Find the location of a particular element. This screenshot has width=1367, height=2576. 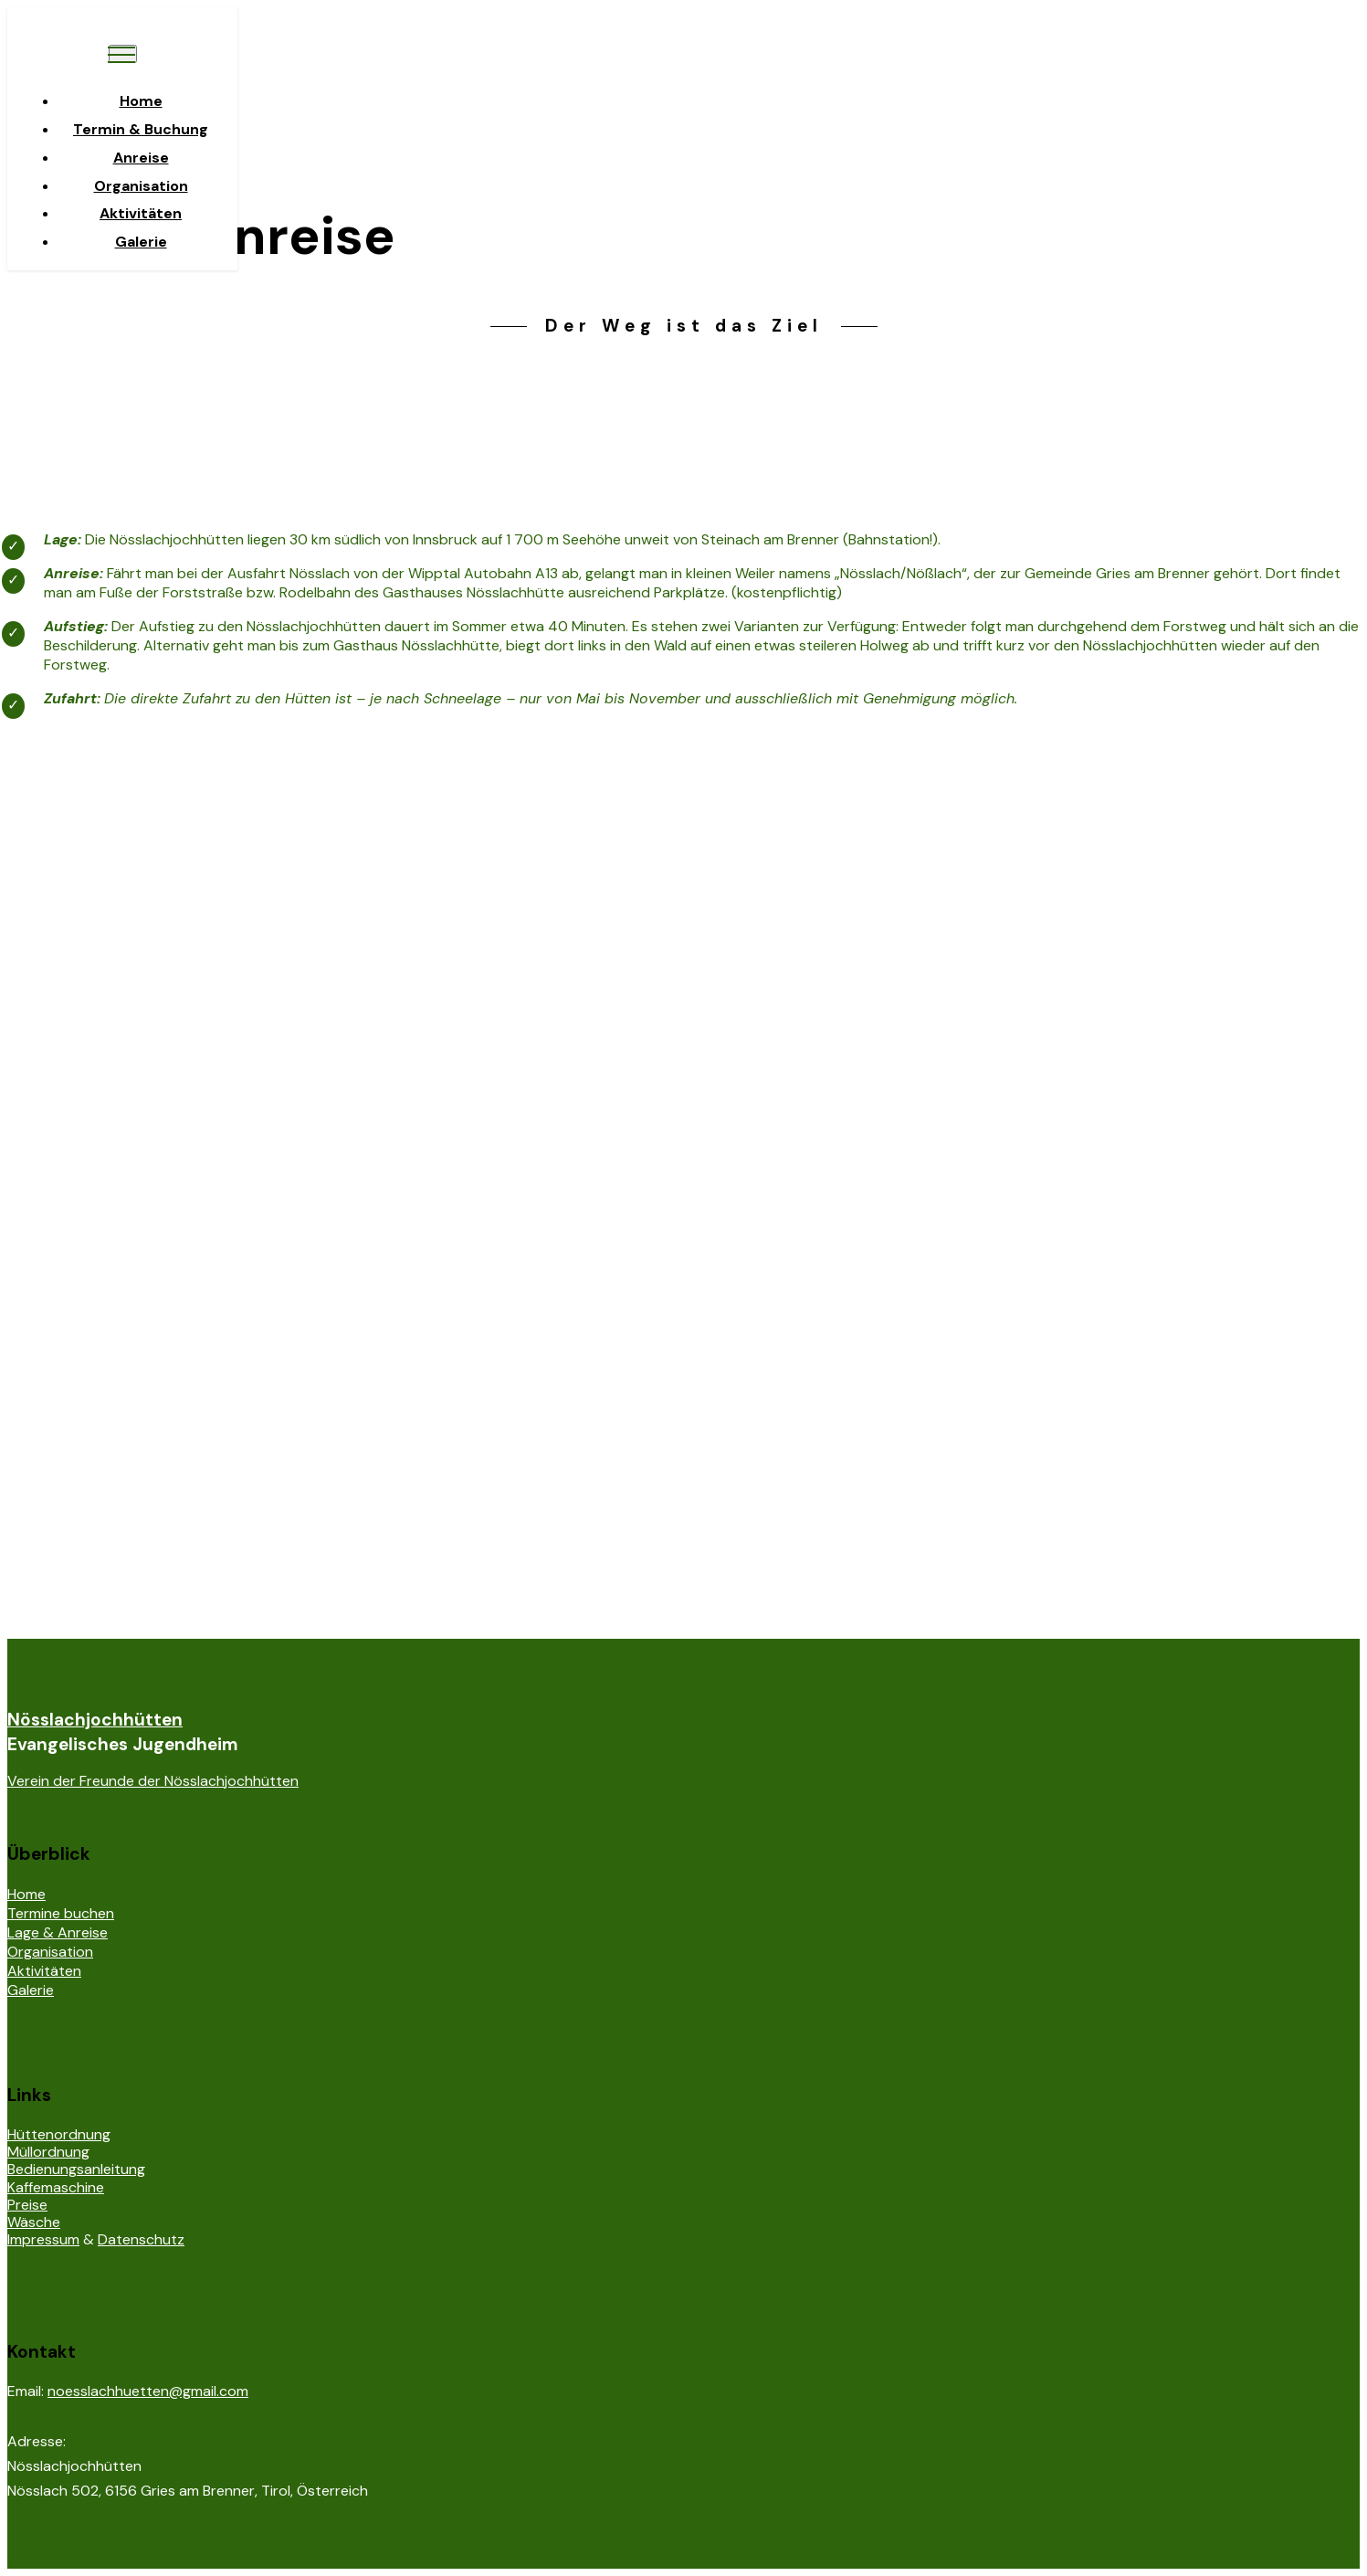

Hüttenordnung is located at coordinates (58, 2134).